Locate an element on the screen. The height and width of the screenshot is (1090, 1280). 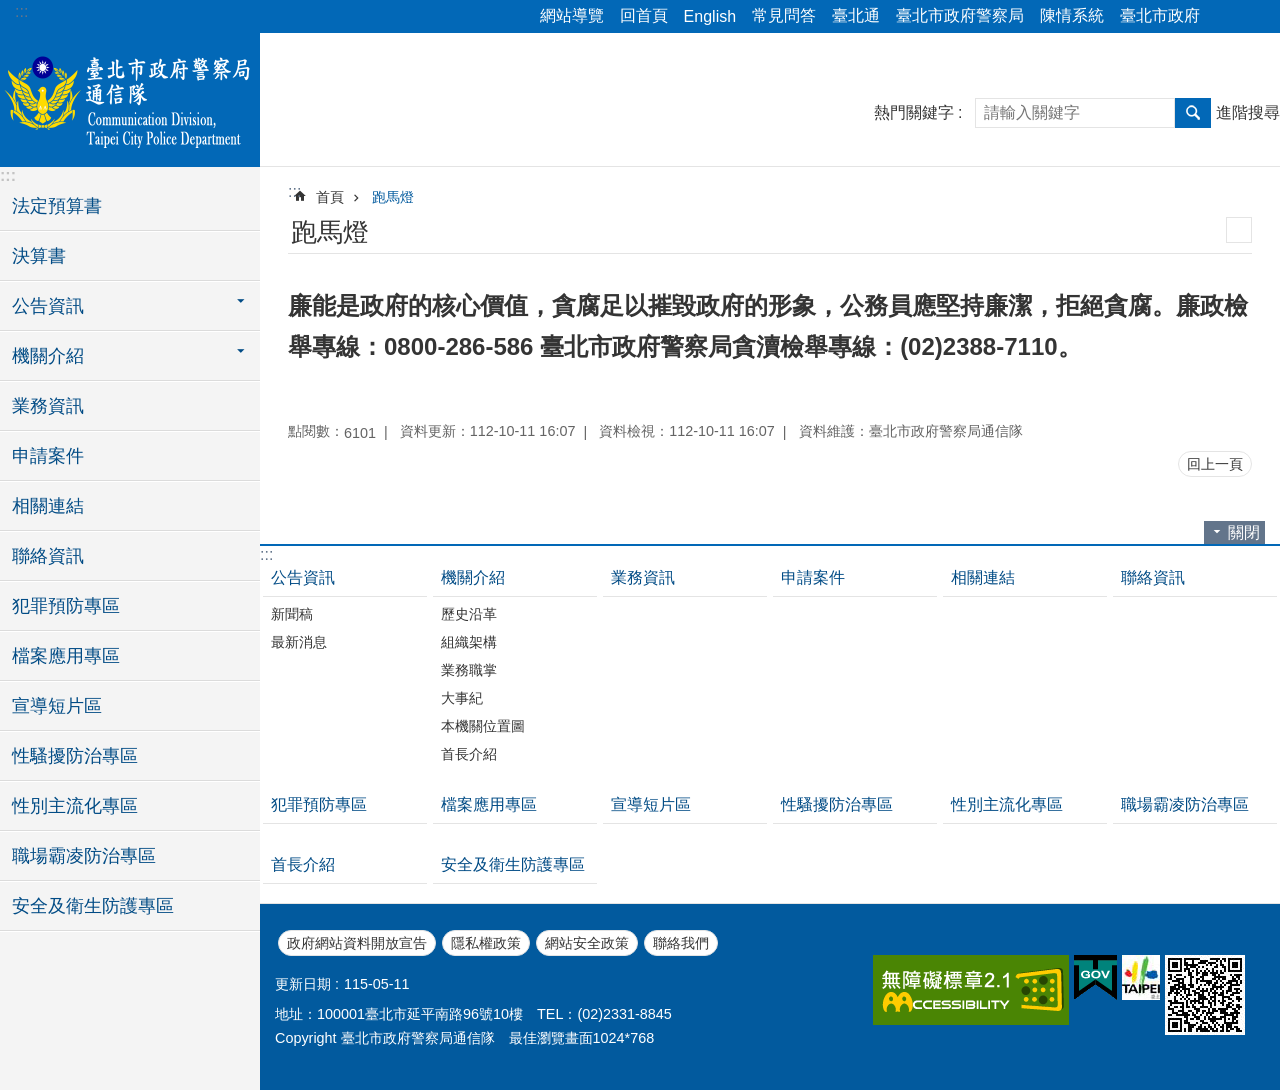
機關介紹 is located at coordinates (473, 577).